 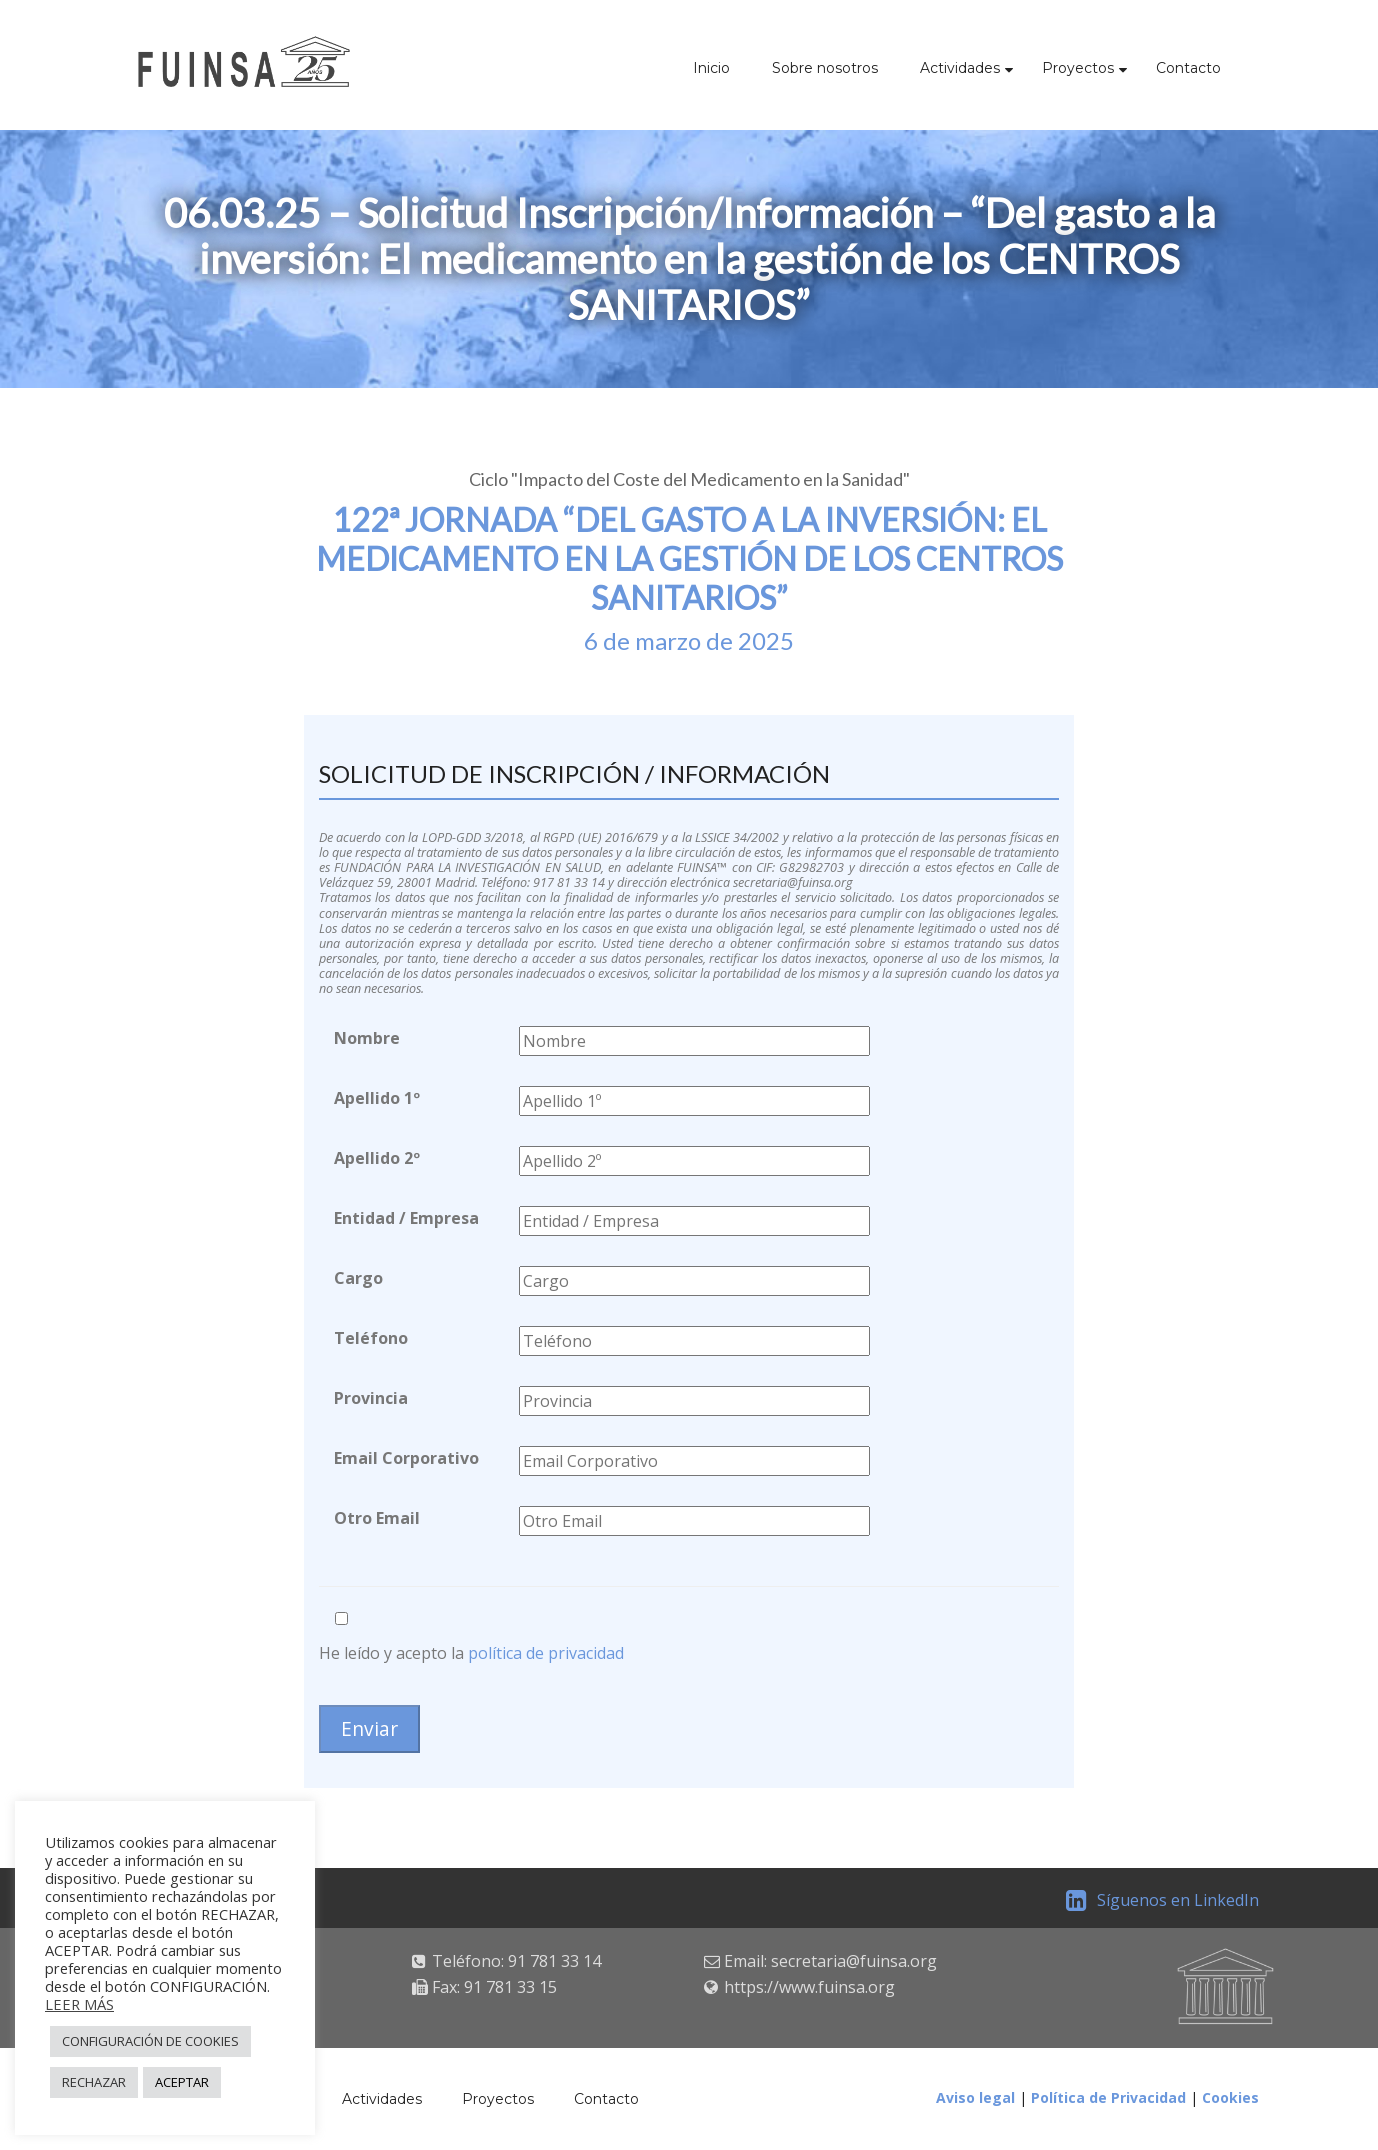 What do you see at coordinates (825, 68) in the screenshot?
I see `Sobre nosotros` at bounding box center [825, 68].